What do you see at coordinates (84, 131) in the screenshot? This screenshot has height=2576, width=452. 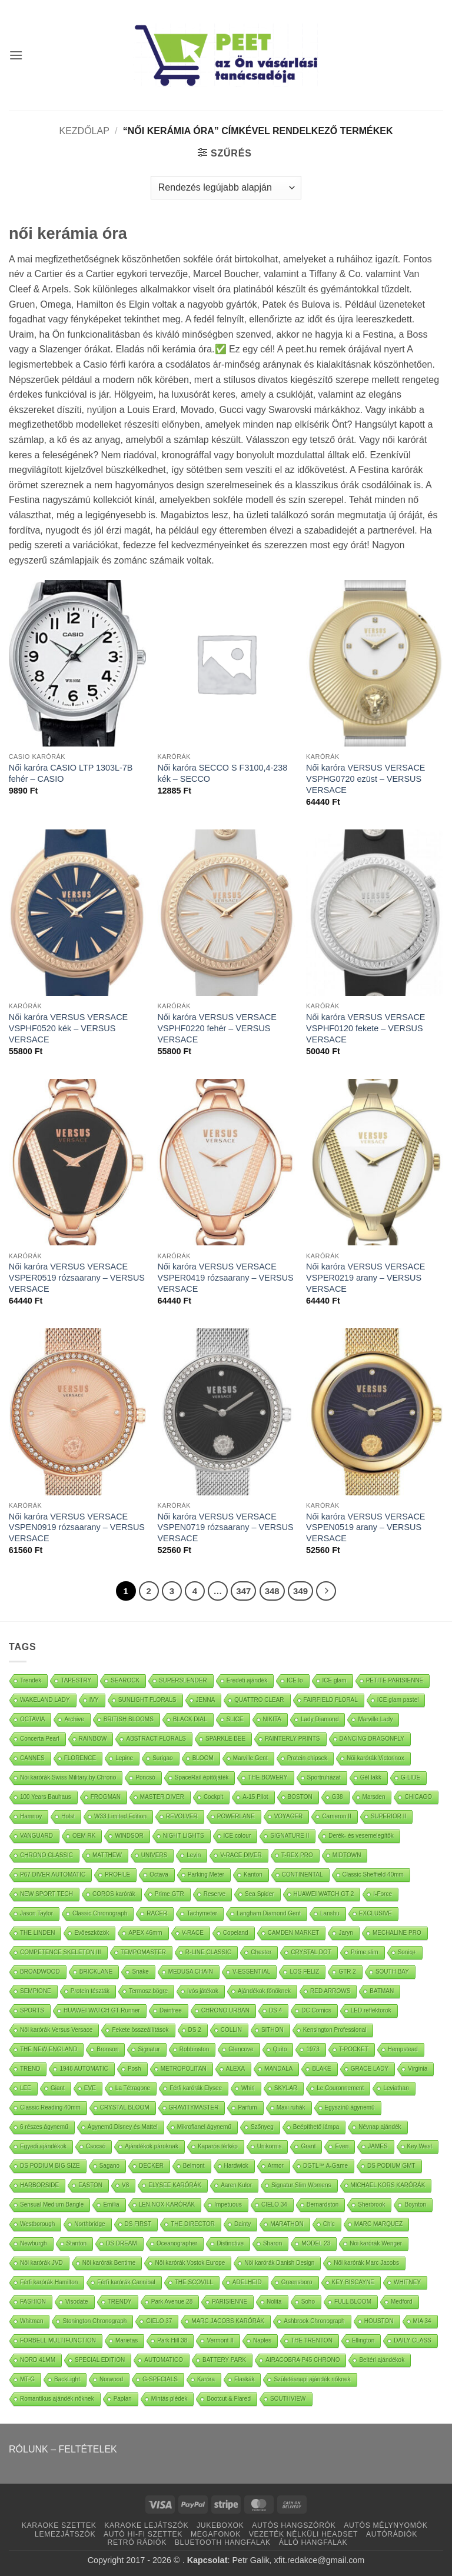 I see `Kezdőlap` at bounding box center [84, 131].